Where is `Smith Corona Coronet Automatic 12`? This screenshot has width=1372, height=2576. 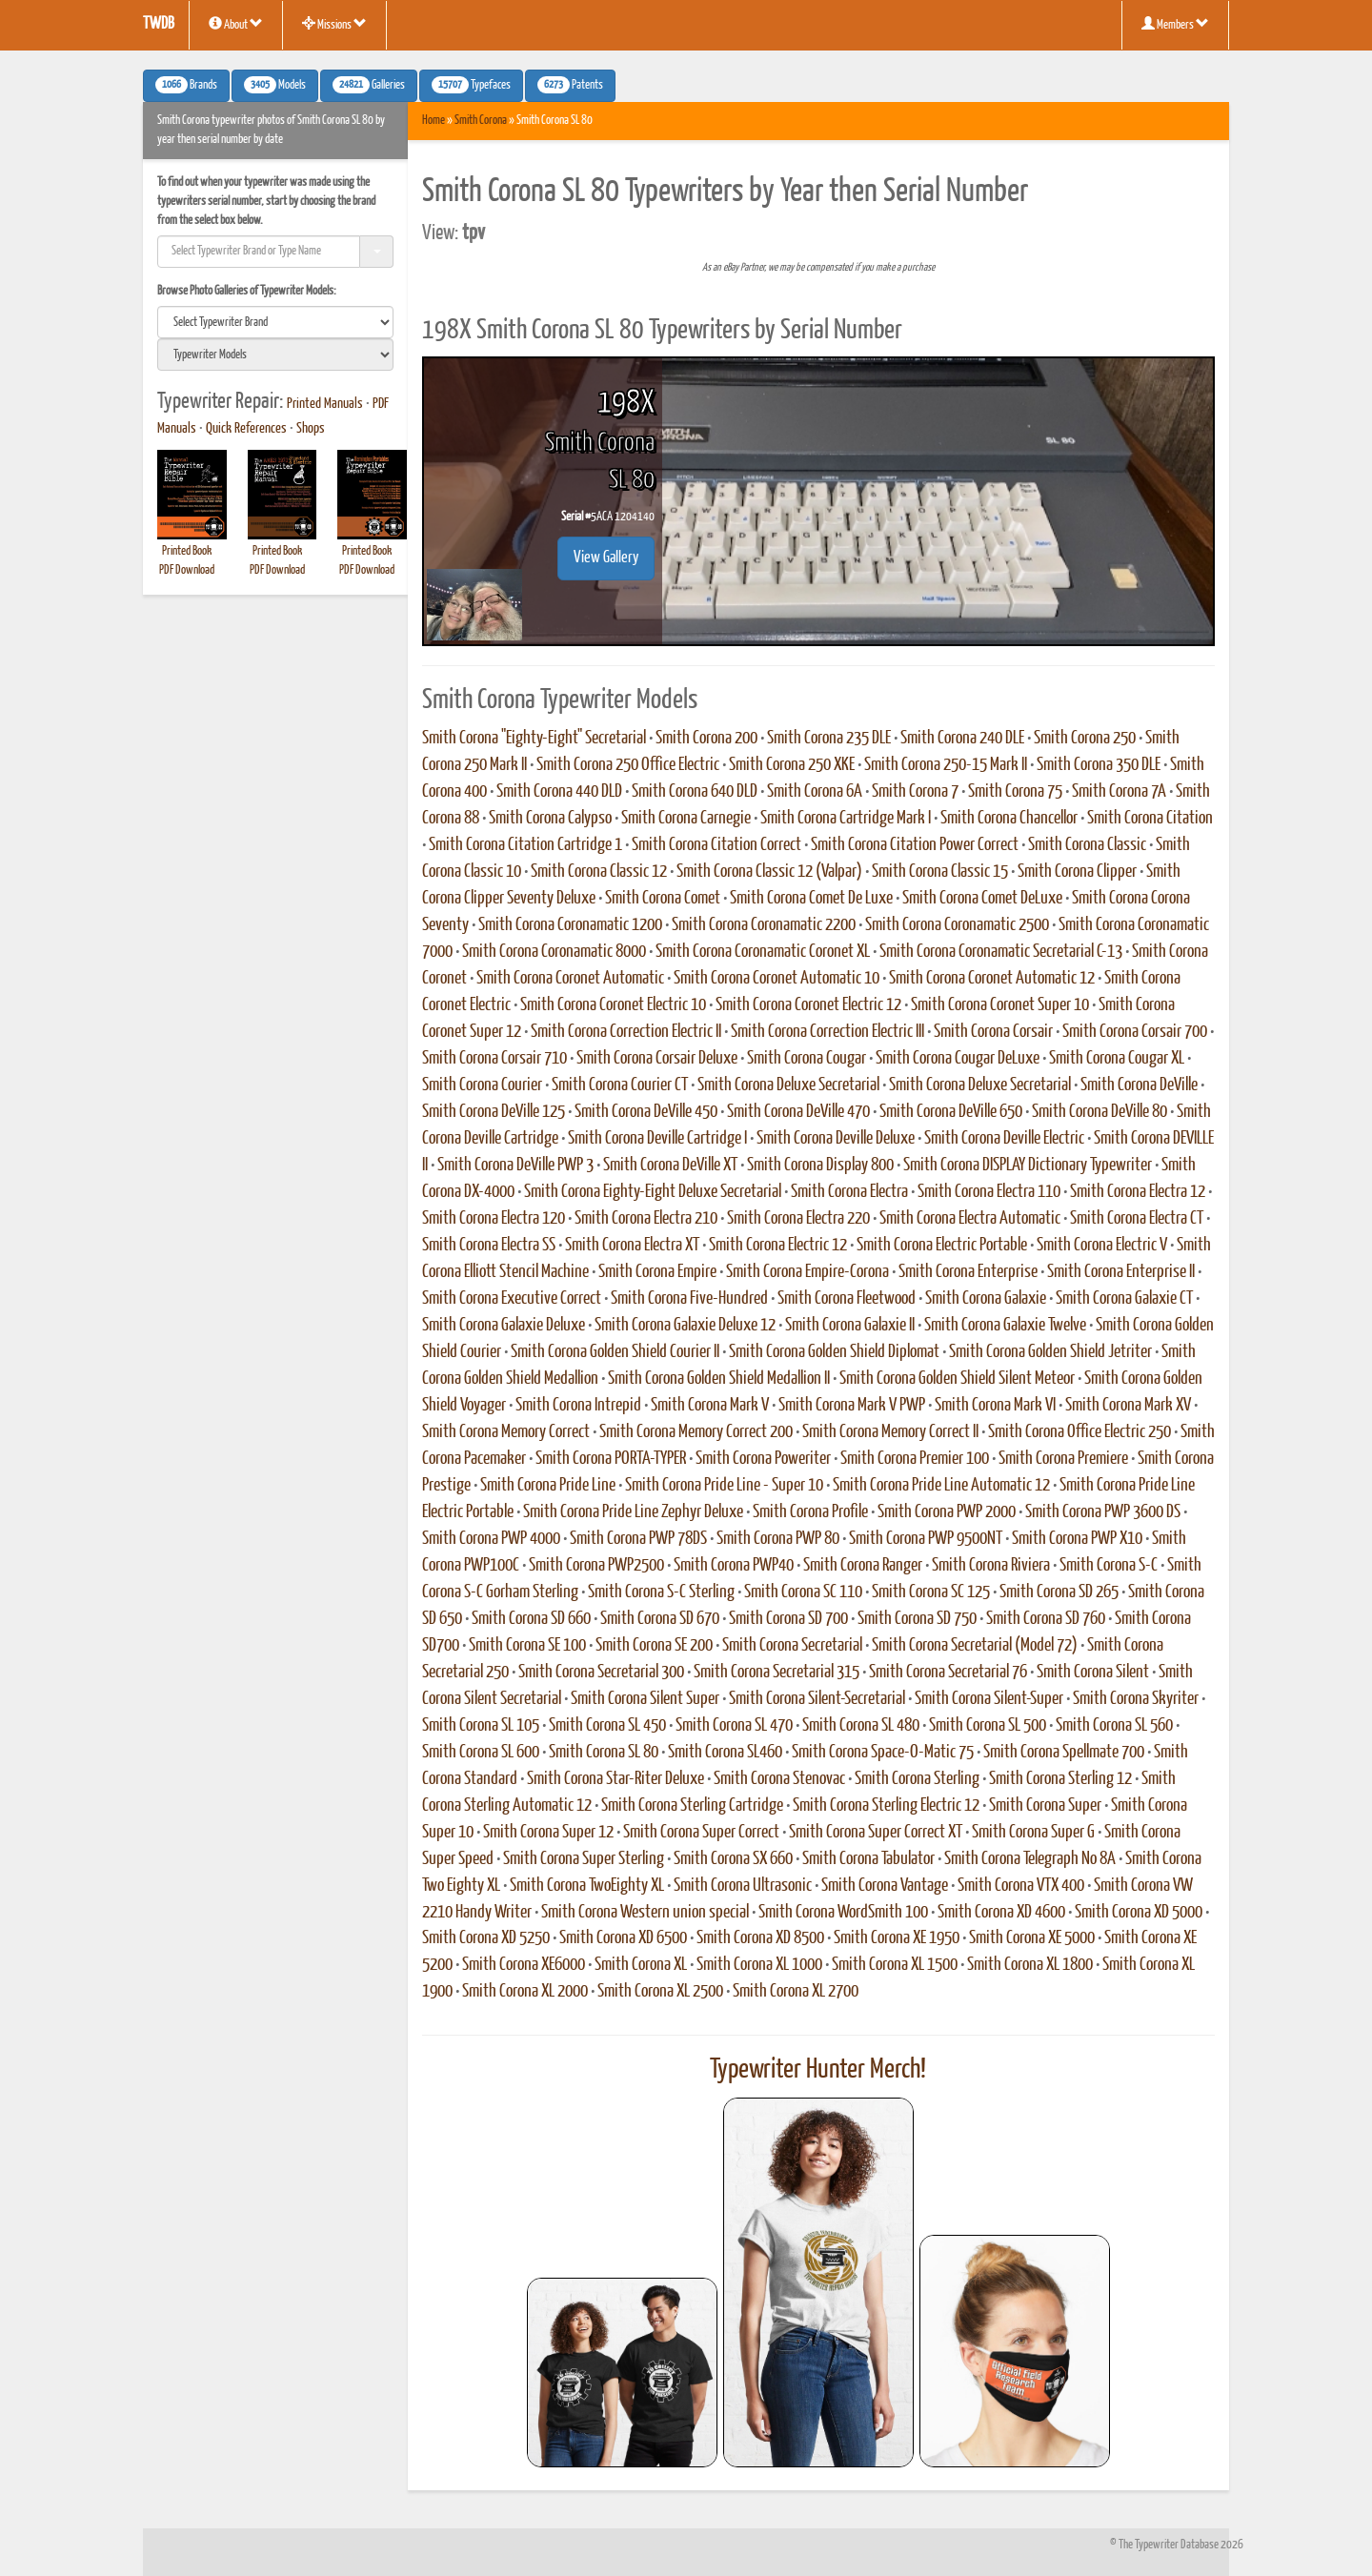
Smith Corona Coronet Automatic 12 is located at coordinates (992, 978).